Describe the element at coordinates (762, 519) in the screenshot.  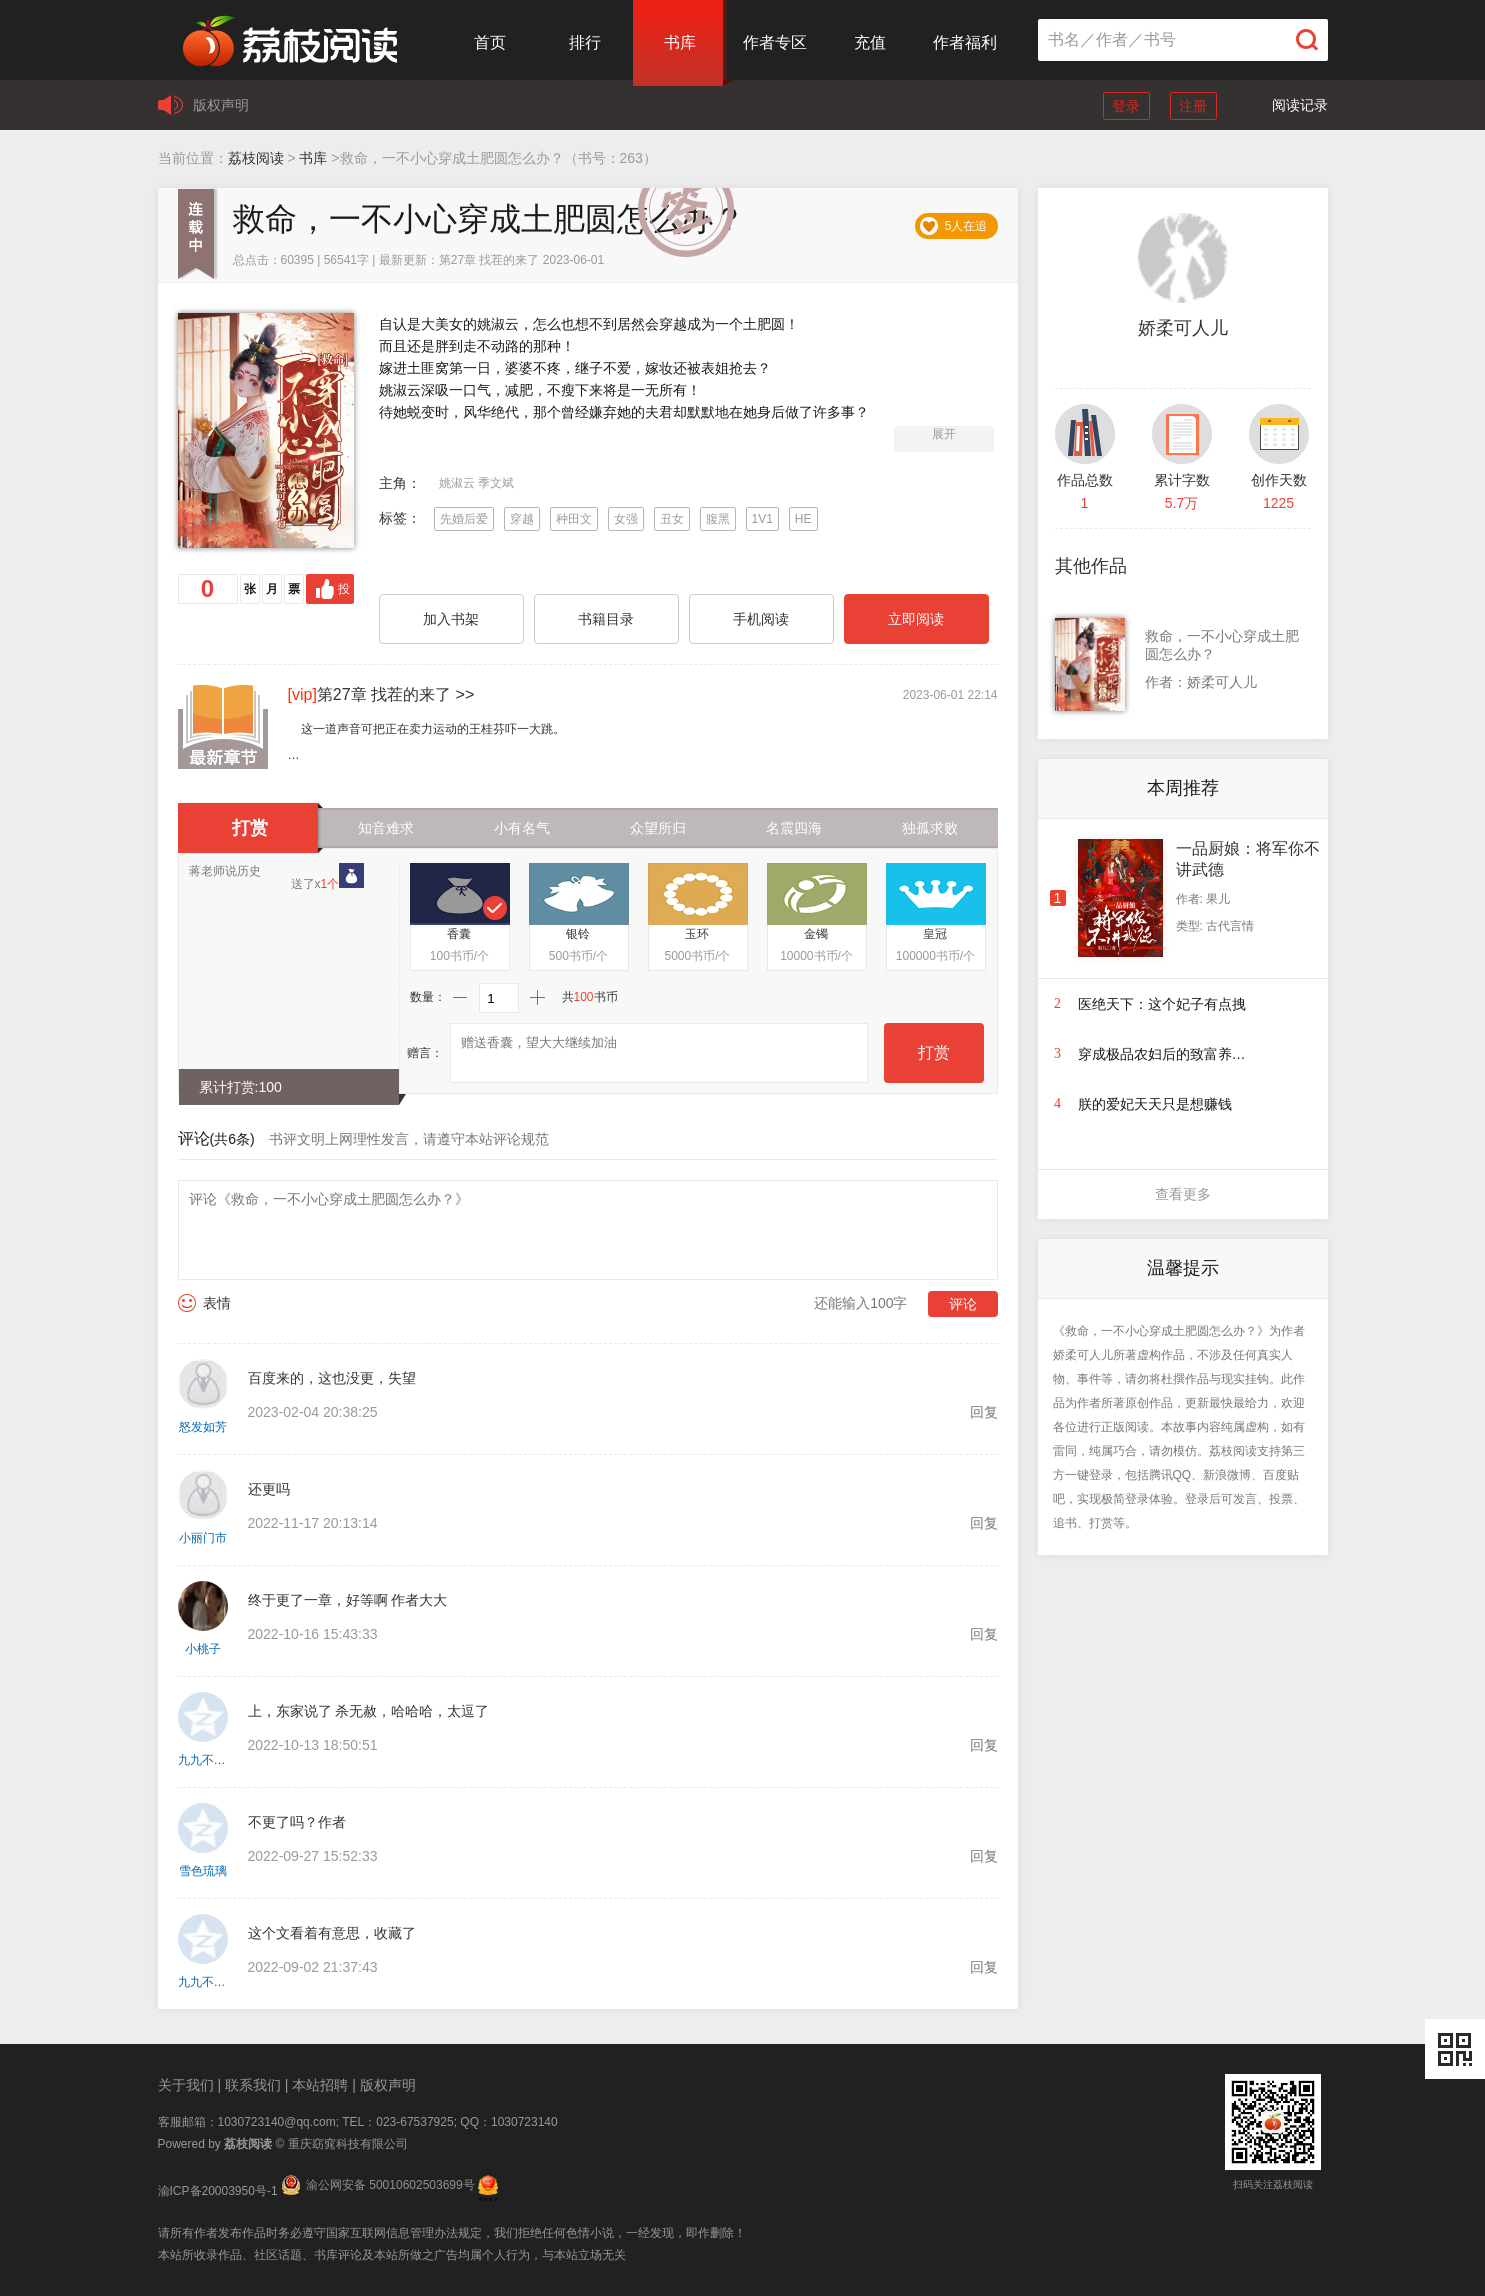
I see `1V1` at that location.